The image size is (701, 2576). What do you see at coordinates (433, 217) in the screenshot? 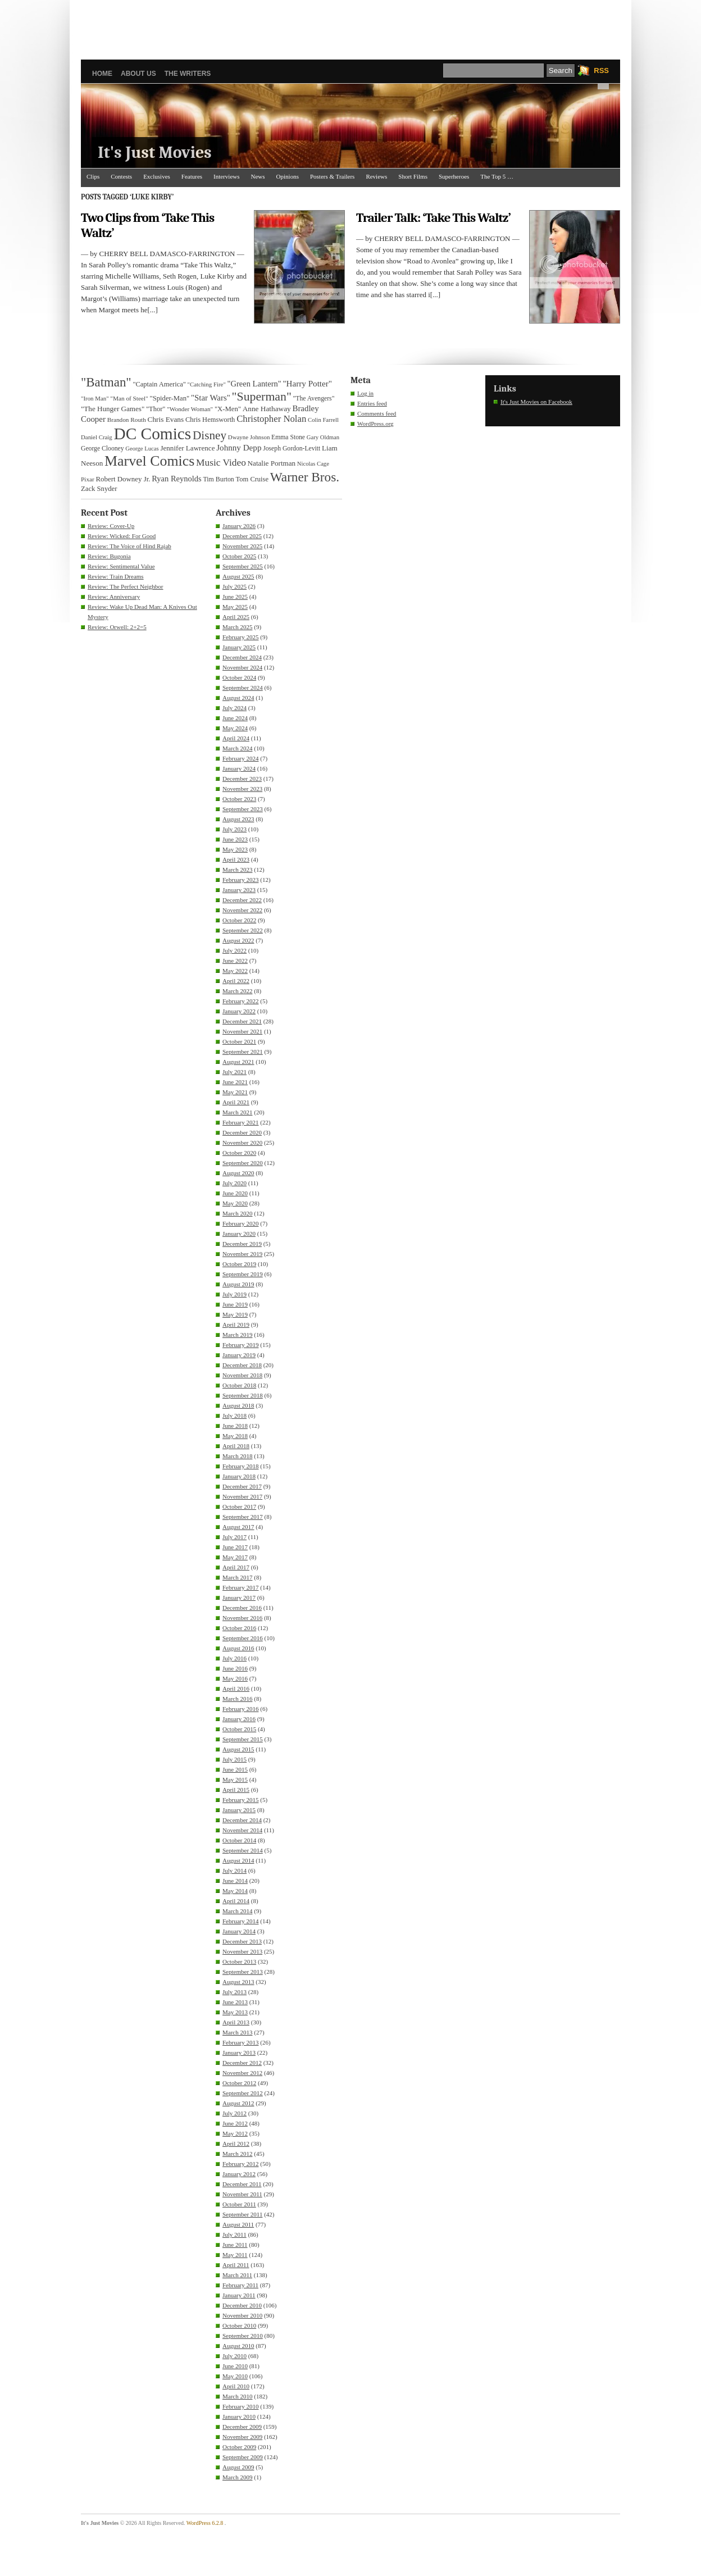
I see `Trailer Talk: ‘Take This Waltz’` at bounding box center [433, 217].